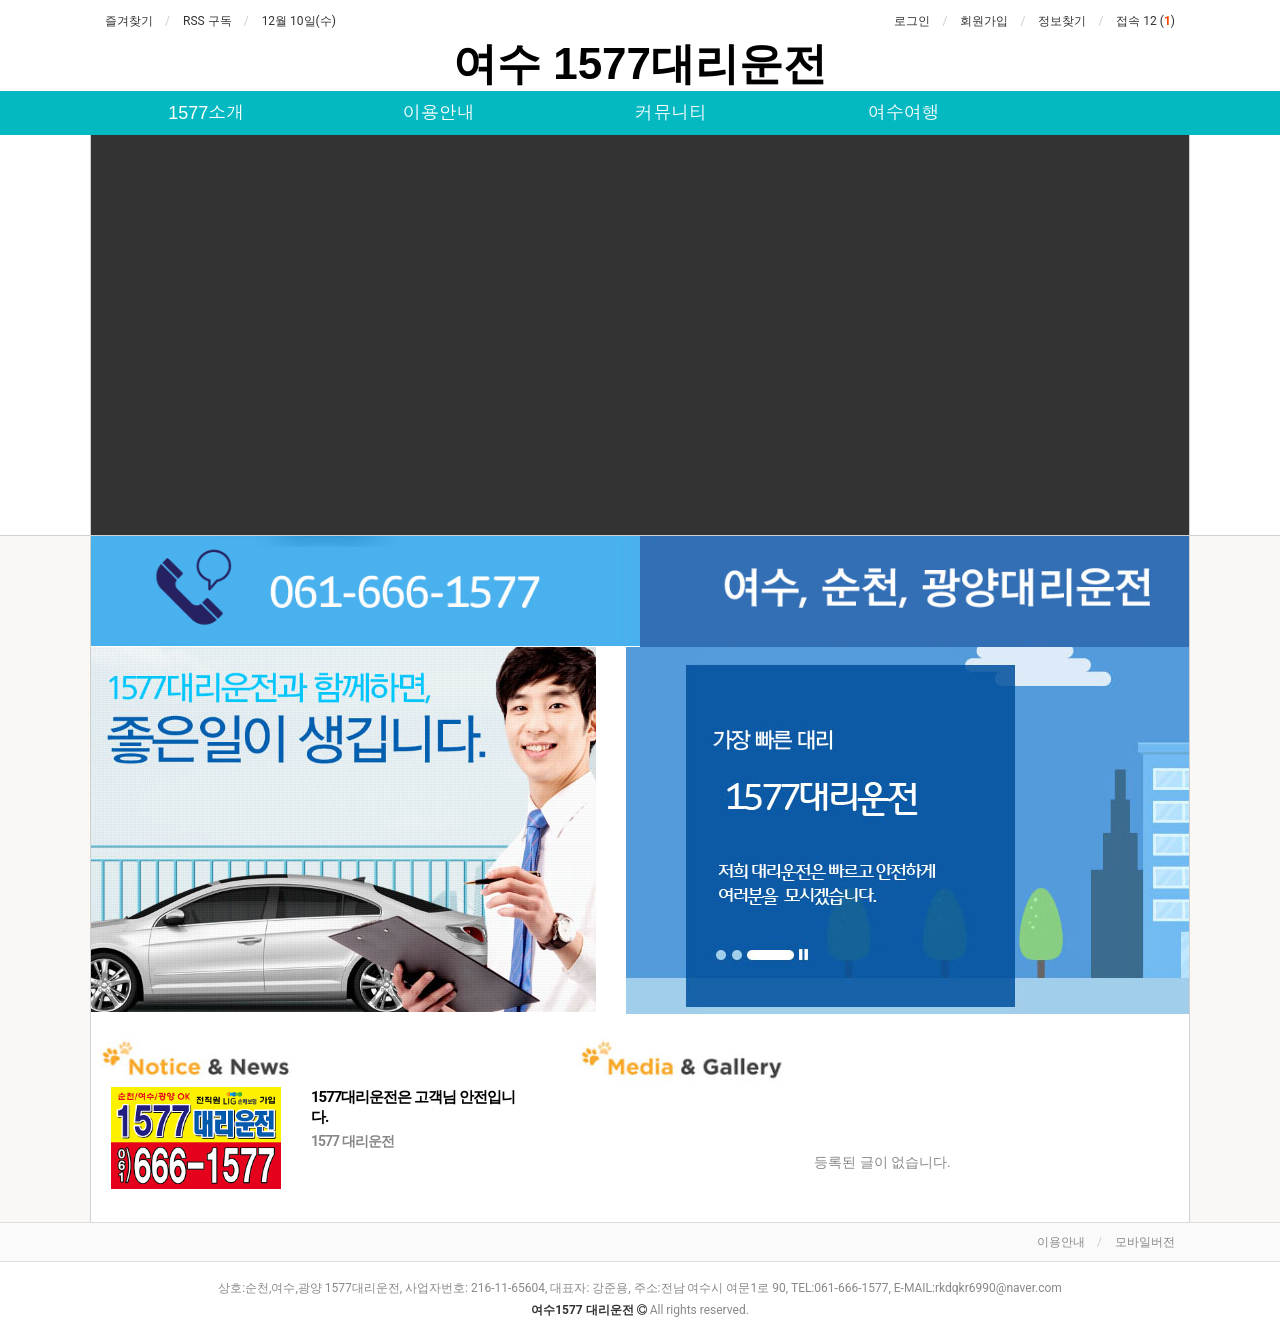 The image size is (1280, 1336). I want to click on 로그인, so click(912, 21).